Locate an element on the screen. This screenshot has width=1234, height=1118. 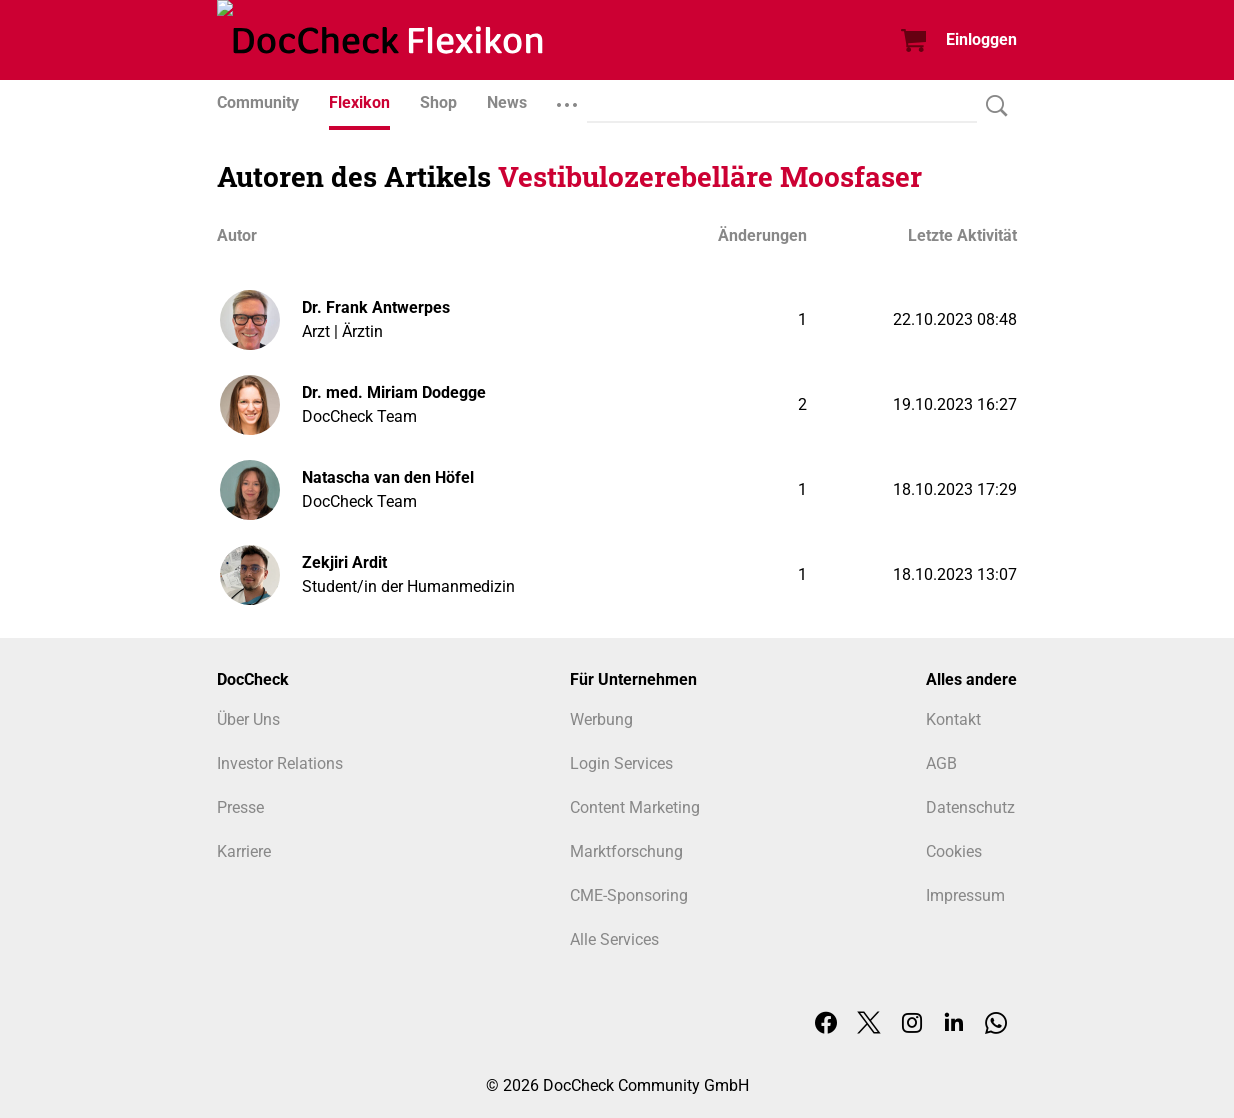
Zekjiri Ardit is located at coordinates (344, 562).